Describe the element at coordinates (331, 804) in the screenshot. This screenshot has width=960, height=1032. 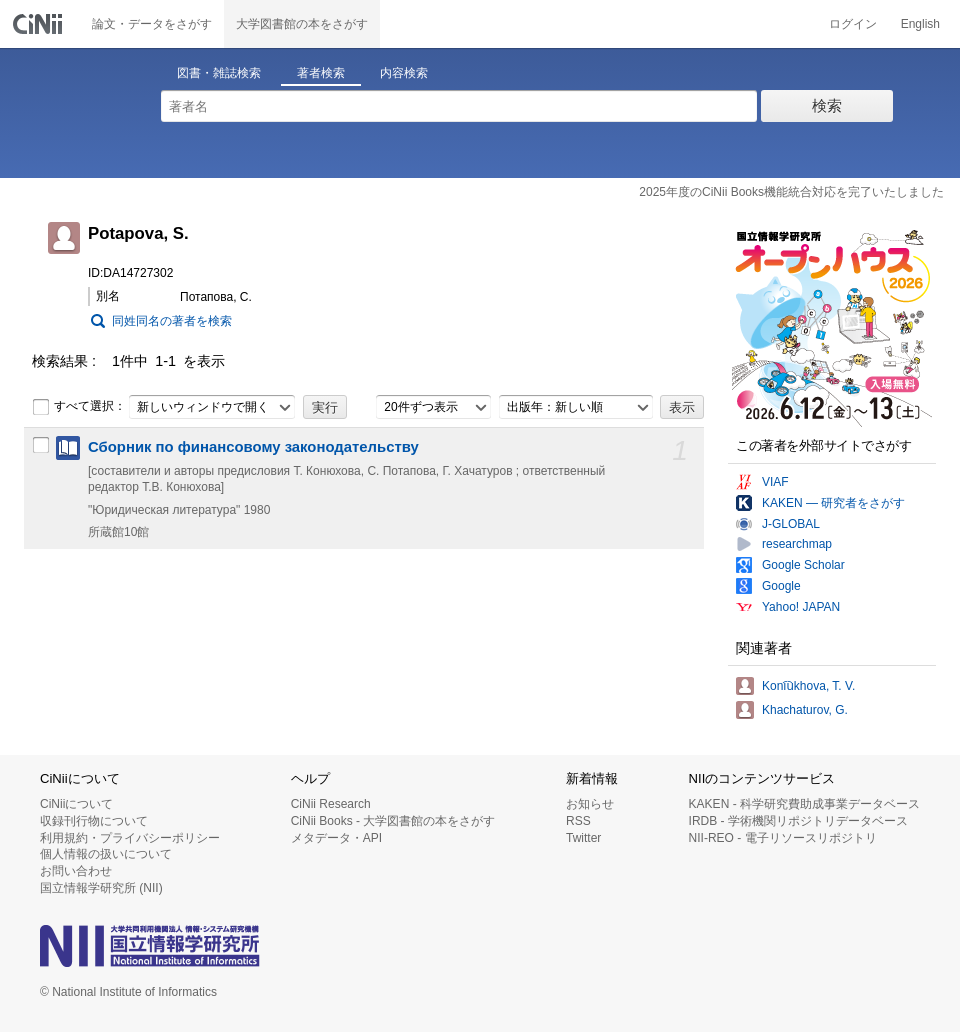
I see `CiNii Research` at that location.